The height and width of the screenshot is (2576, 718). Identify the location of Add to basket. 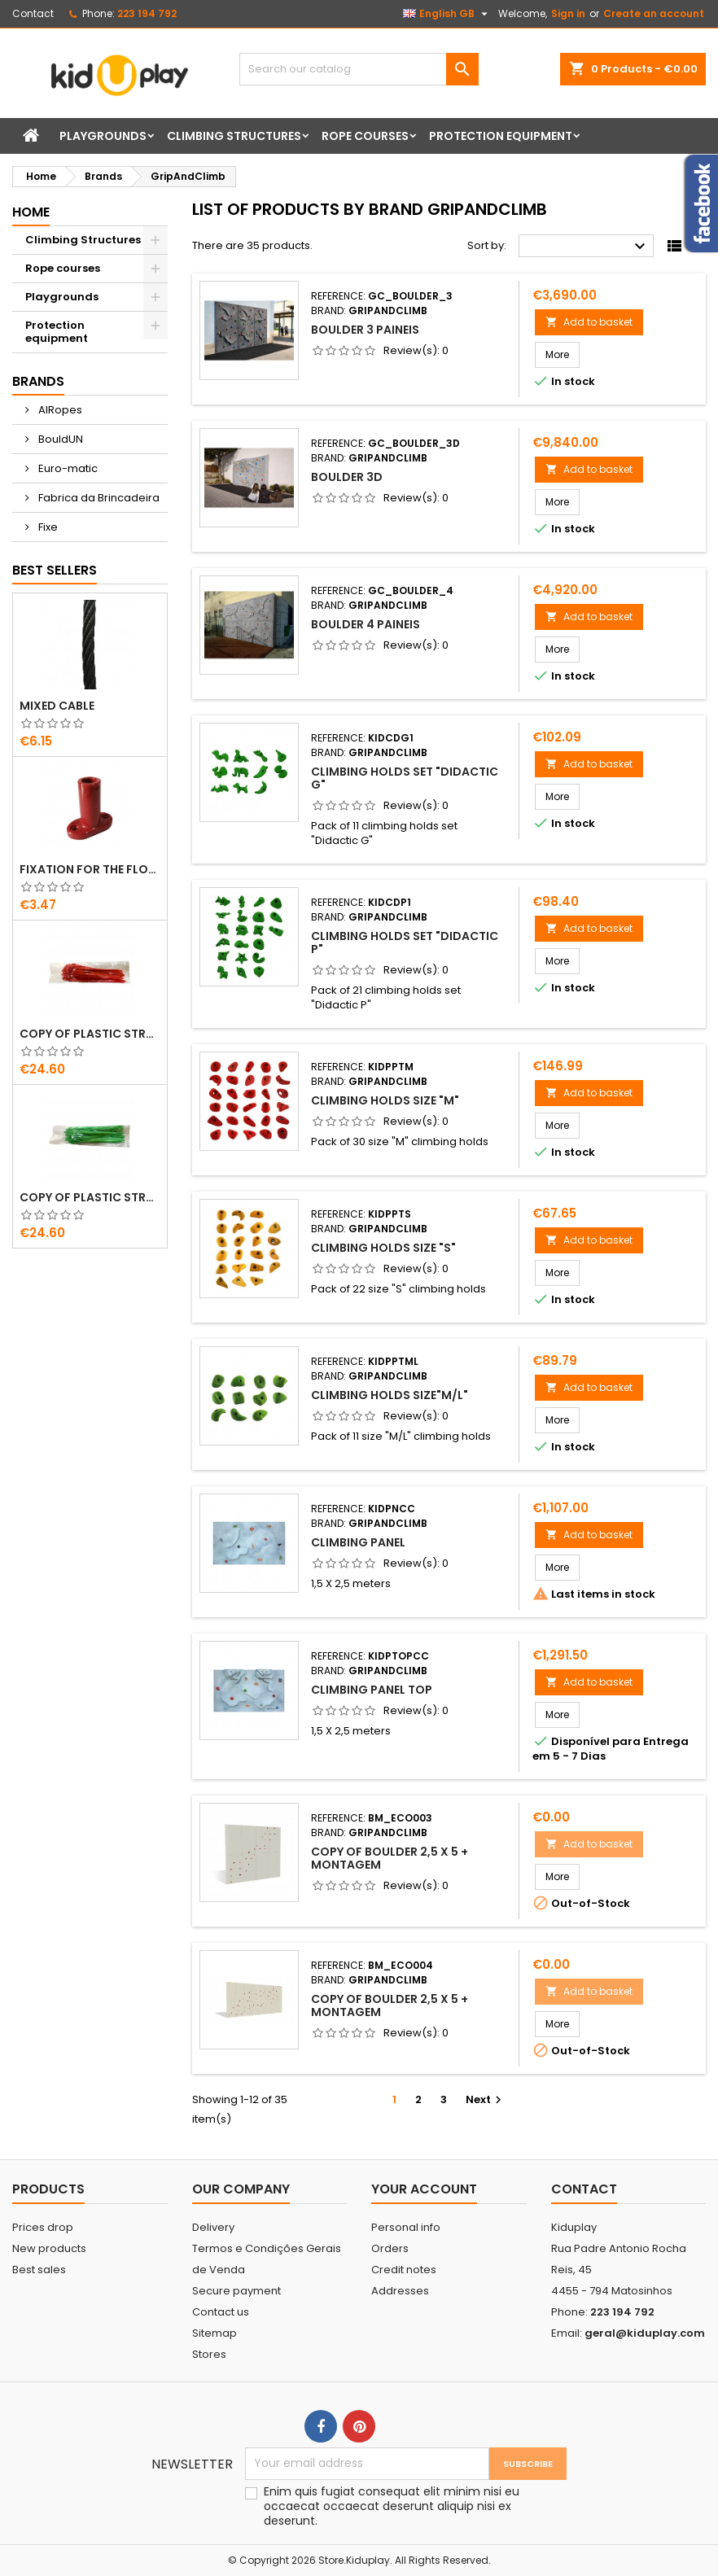
(589, 322).